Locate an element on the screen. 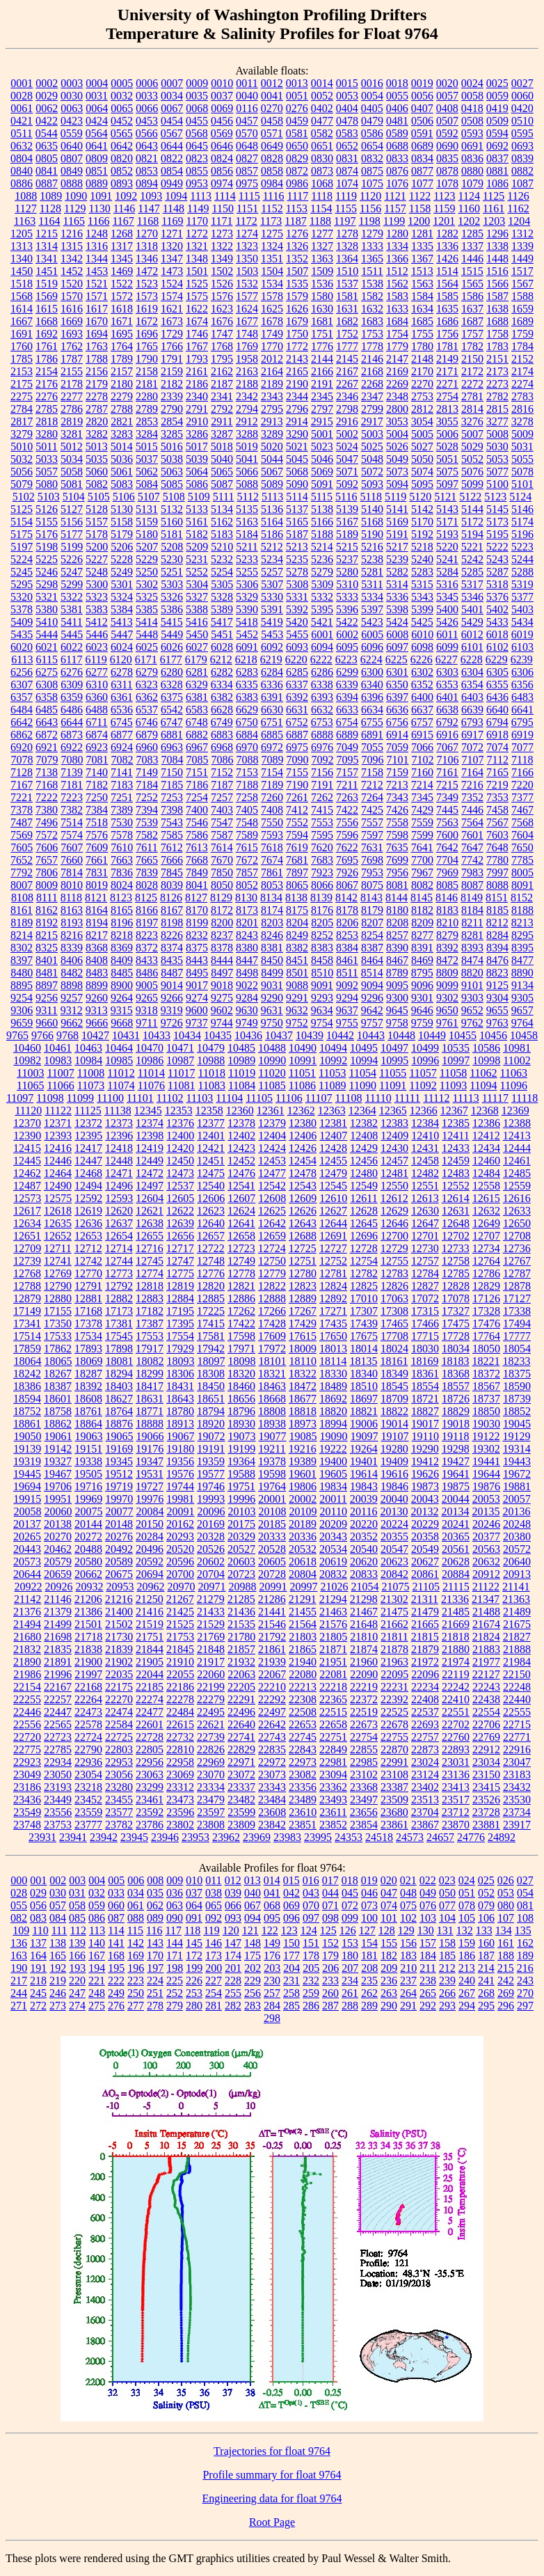  1780 is located at coordinates (422, 346).